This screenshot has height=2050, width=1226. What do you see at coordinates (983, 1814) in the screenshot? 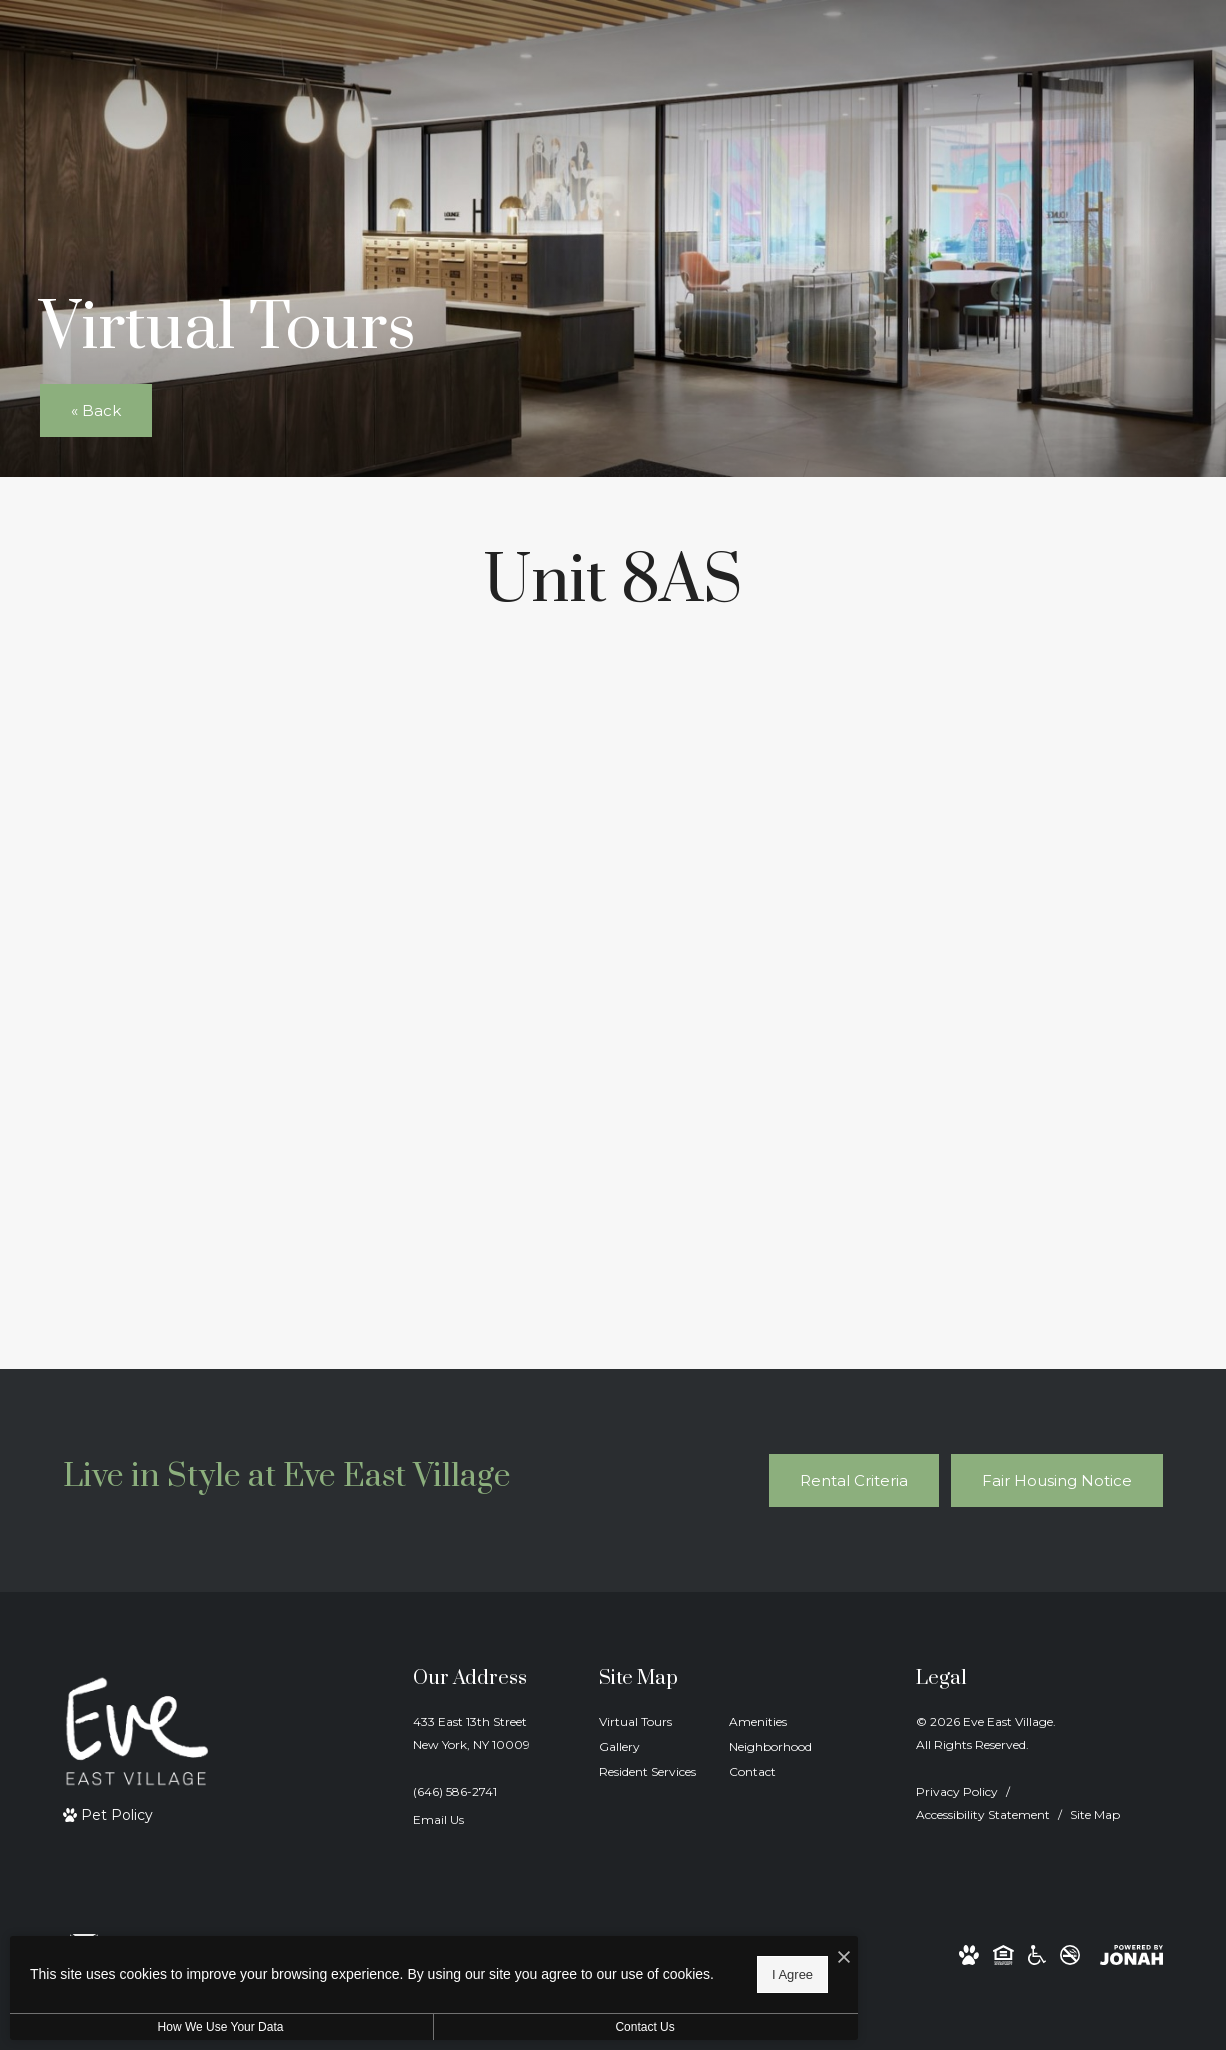
I see `Accessibility Statement` at bounding box center [983, 1814].